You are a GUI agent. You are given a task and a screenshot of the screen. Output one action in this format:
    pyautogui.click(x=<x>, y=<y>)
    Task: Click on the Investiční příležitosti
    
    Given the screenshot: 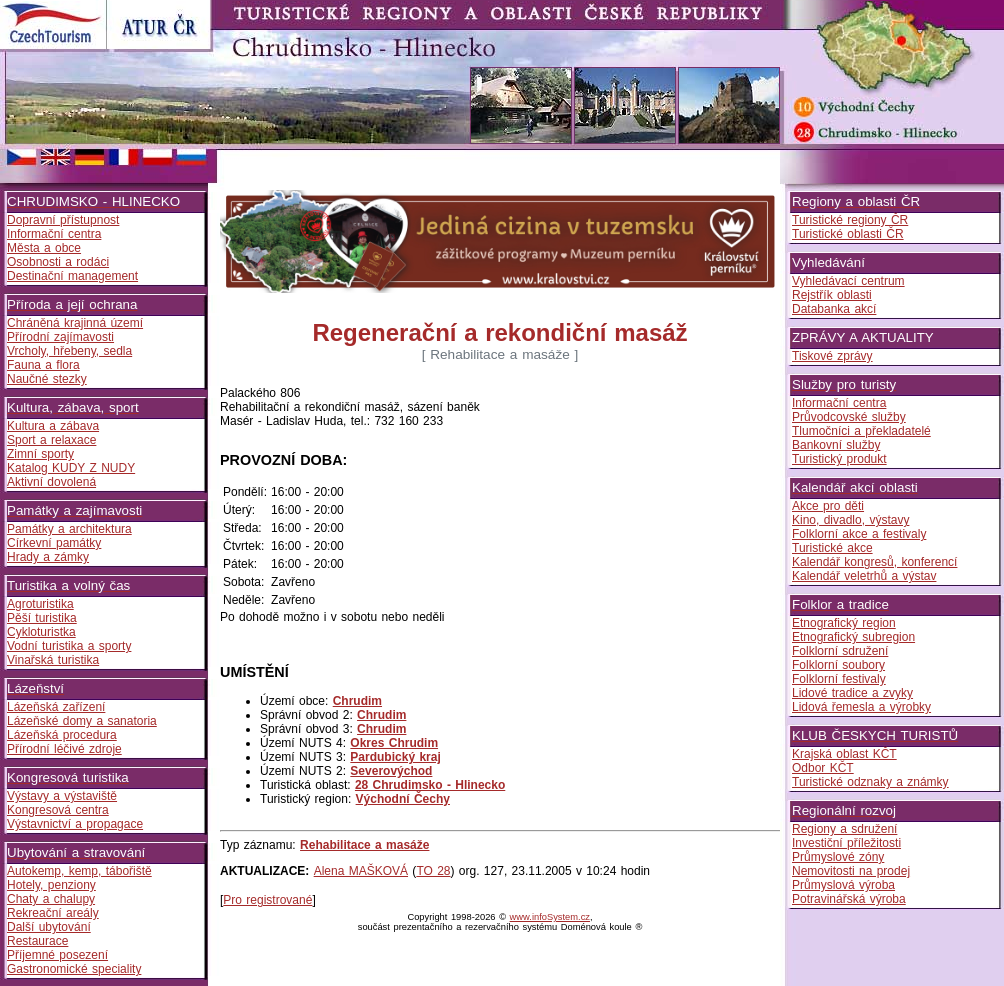 What is the action you would take?
    pyautogui.click(x=846, y=843)
    